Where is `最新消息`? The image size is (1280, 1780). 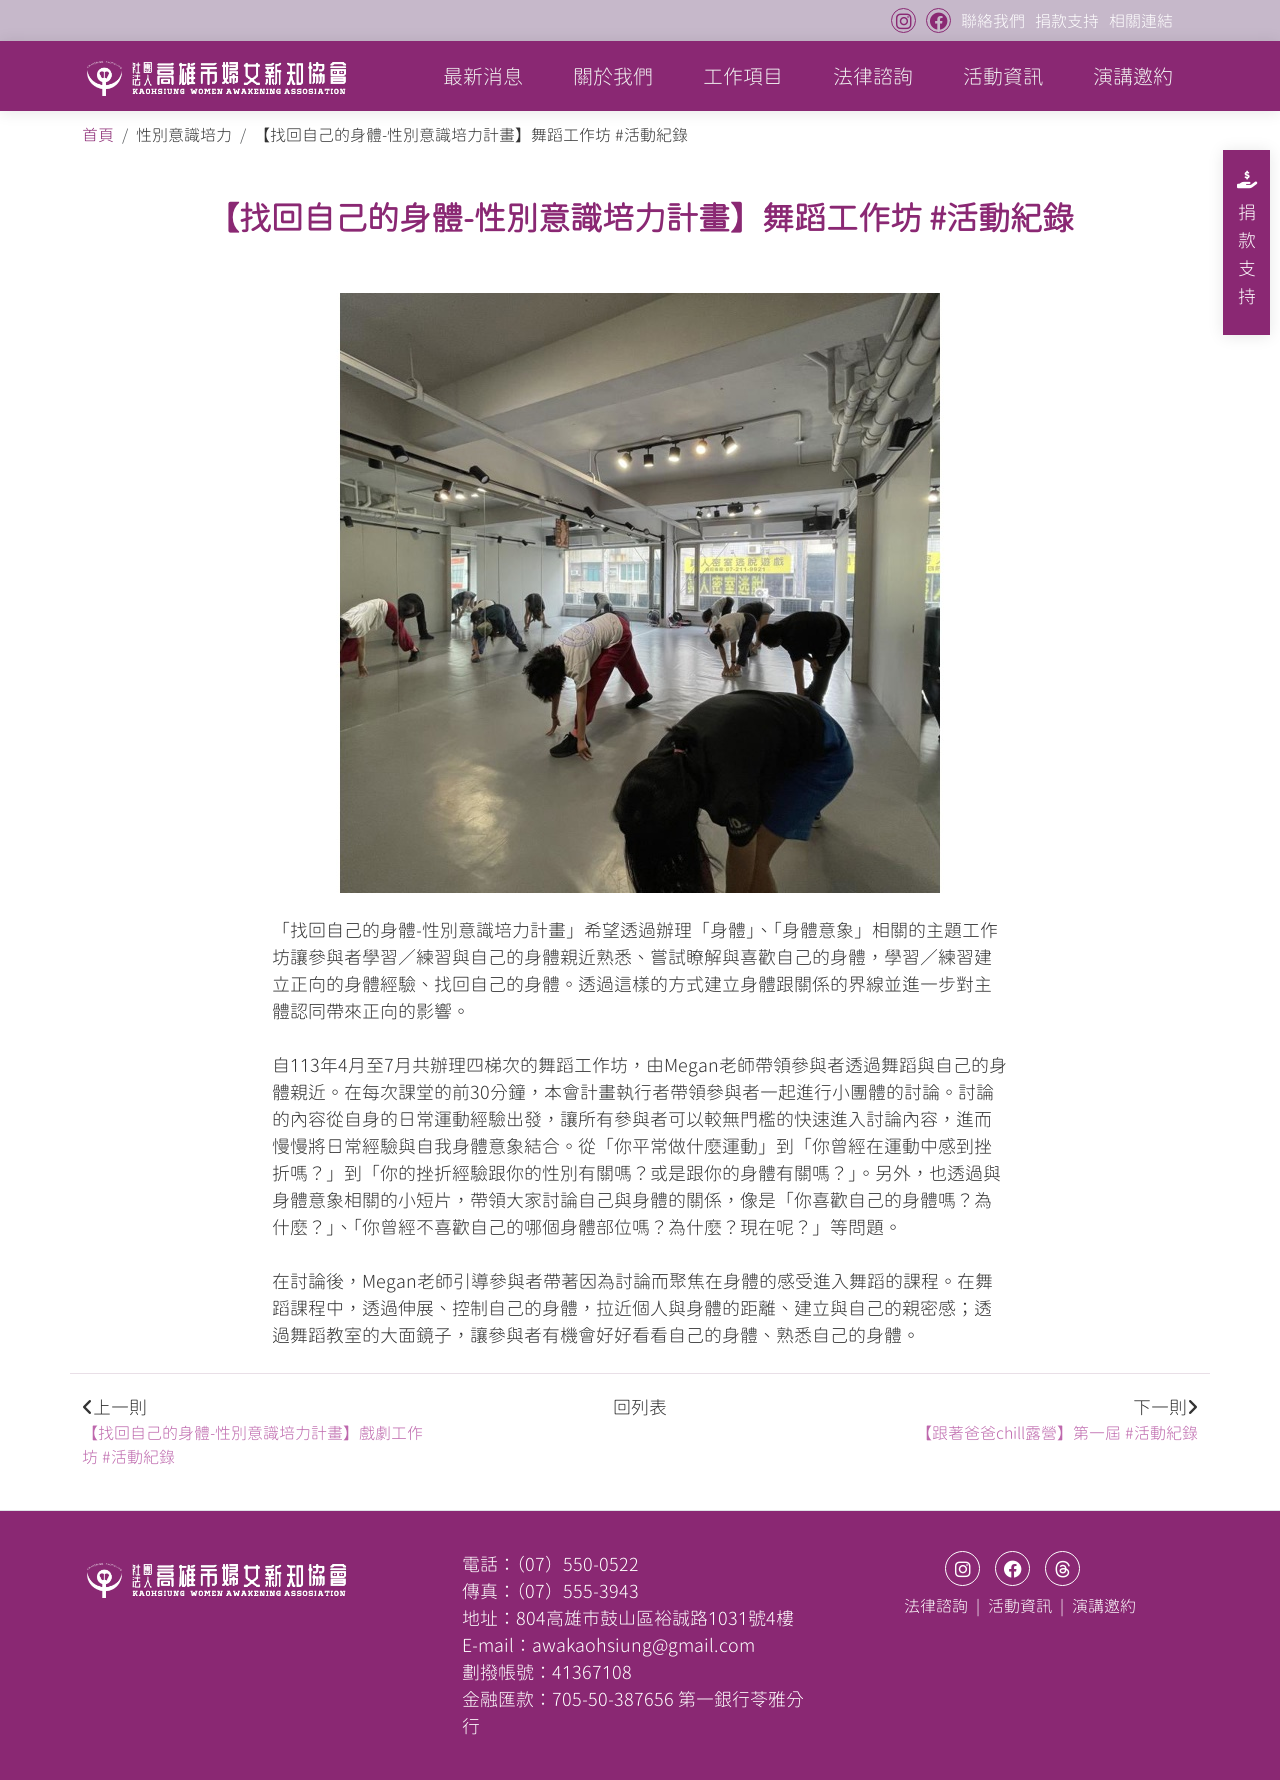 最新消息 is located at coordinates (483, 76).